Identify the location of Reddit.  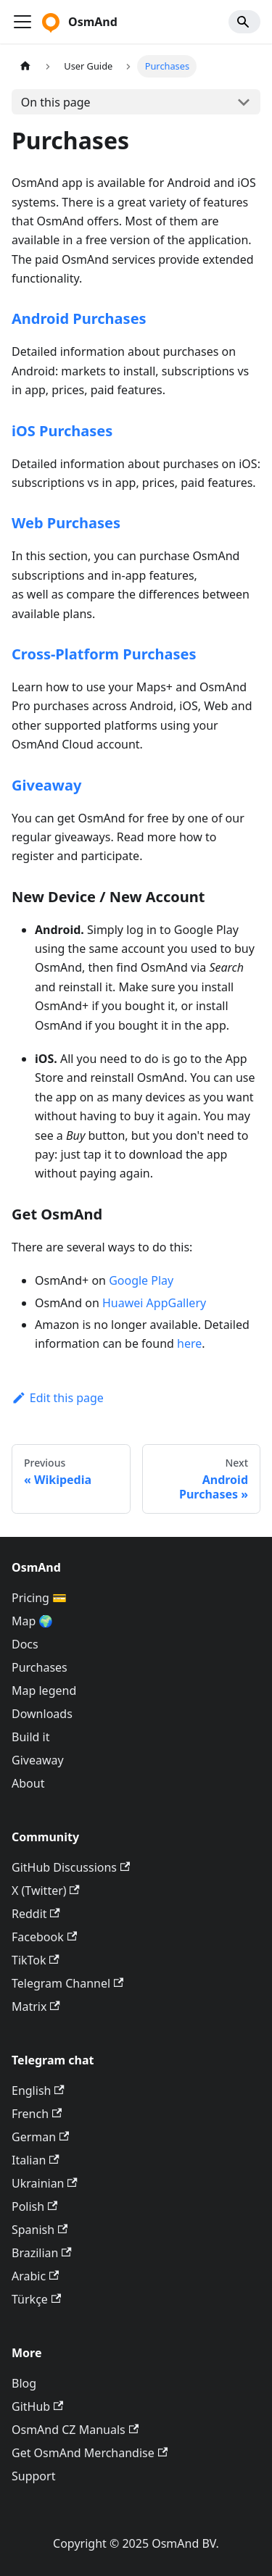
(36, 1914).